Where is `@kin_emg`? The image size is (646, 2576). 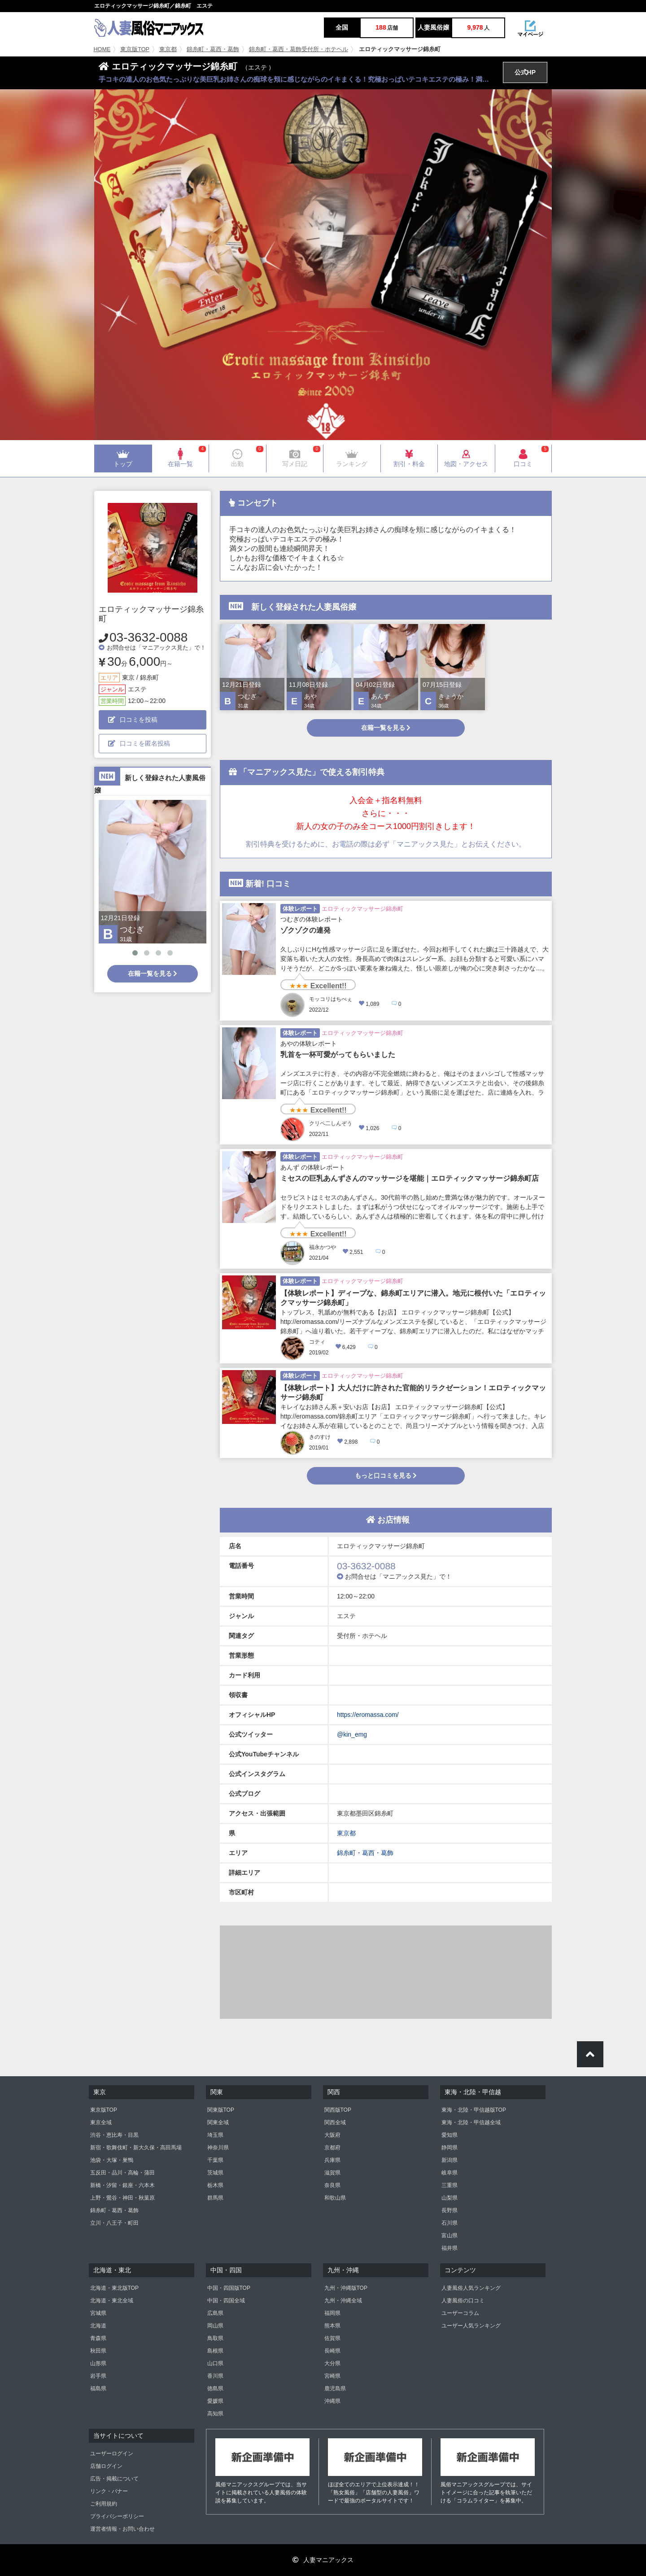
@kin_emg is located at coordinates (352, 1734).